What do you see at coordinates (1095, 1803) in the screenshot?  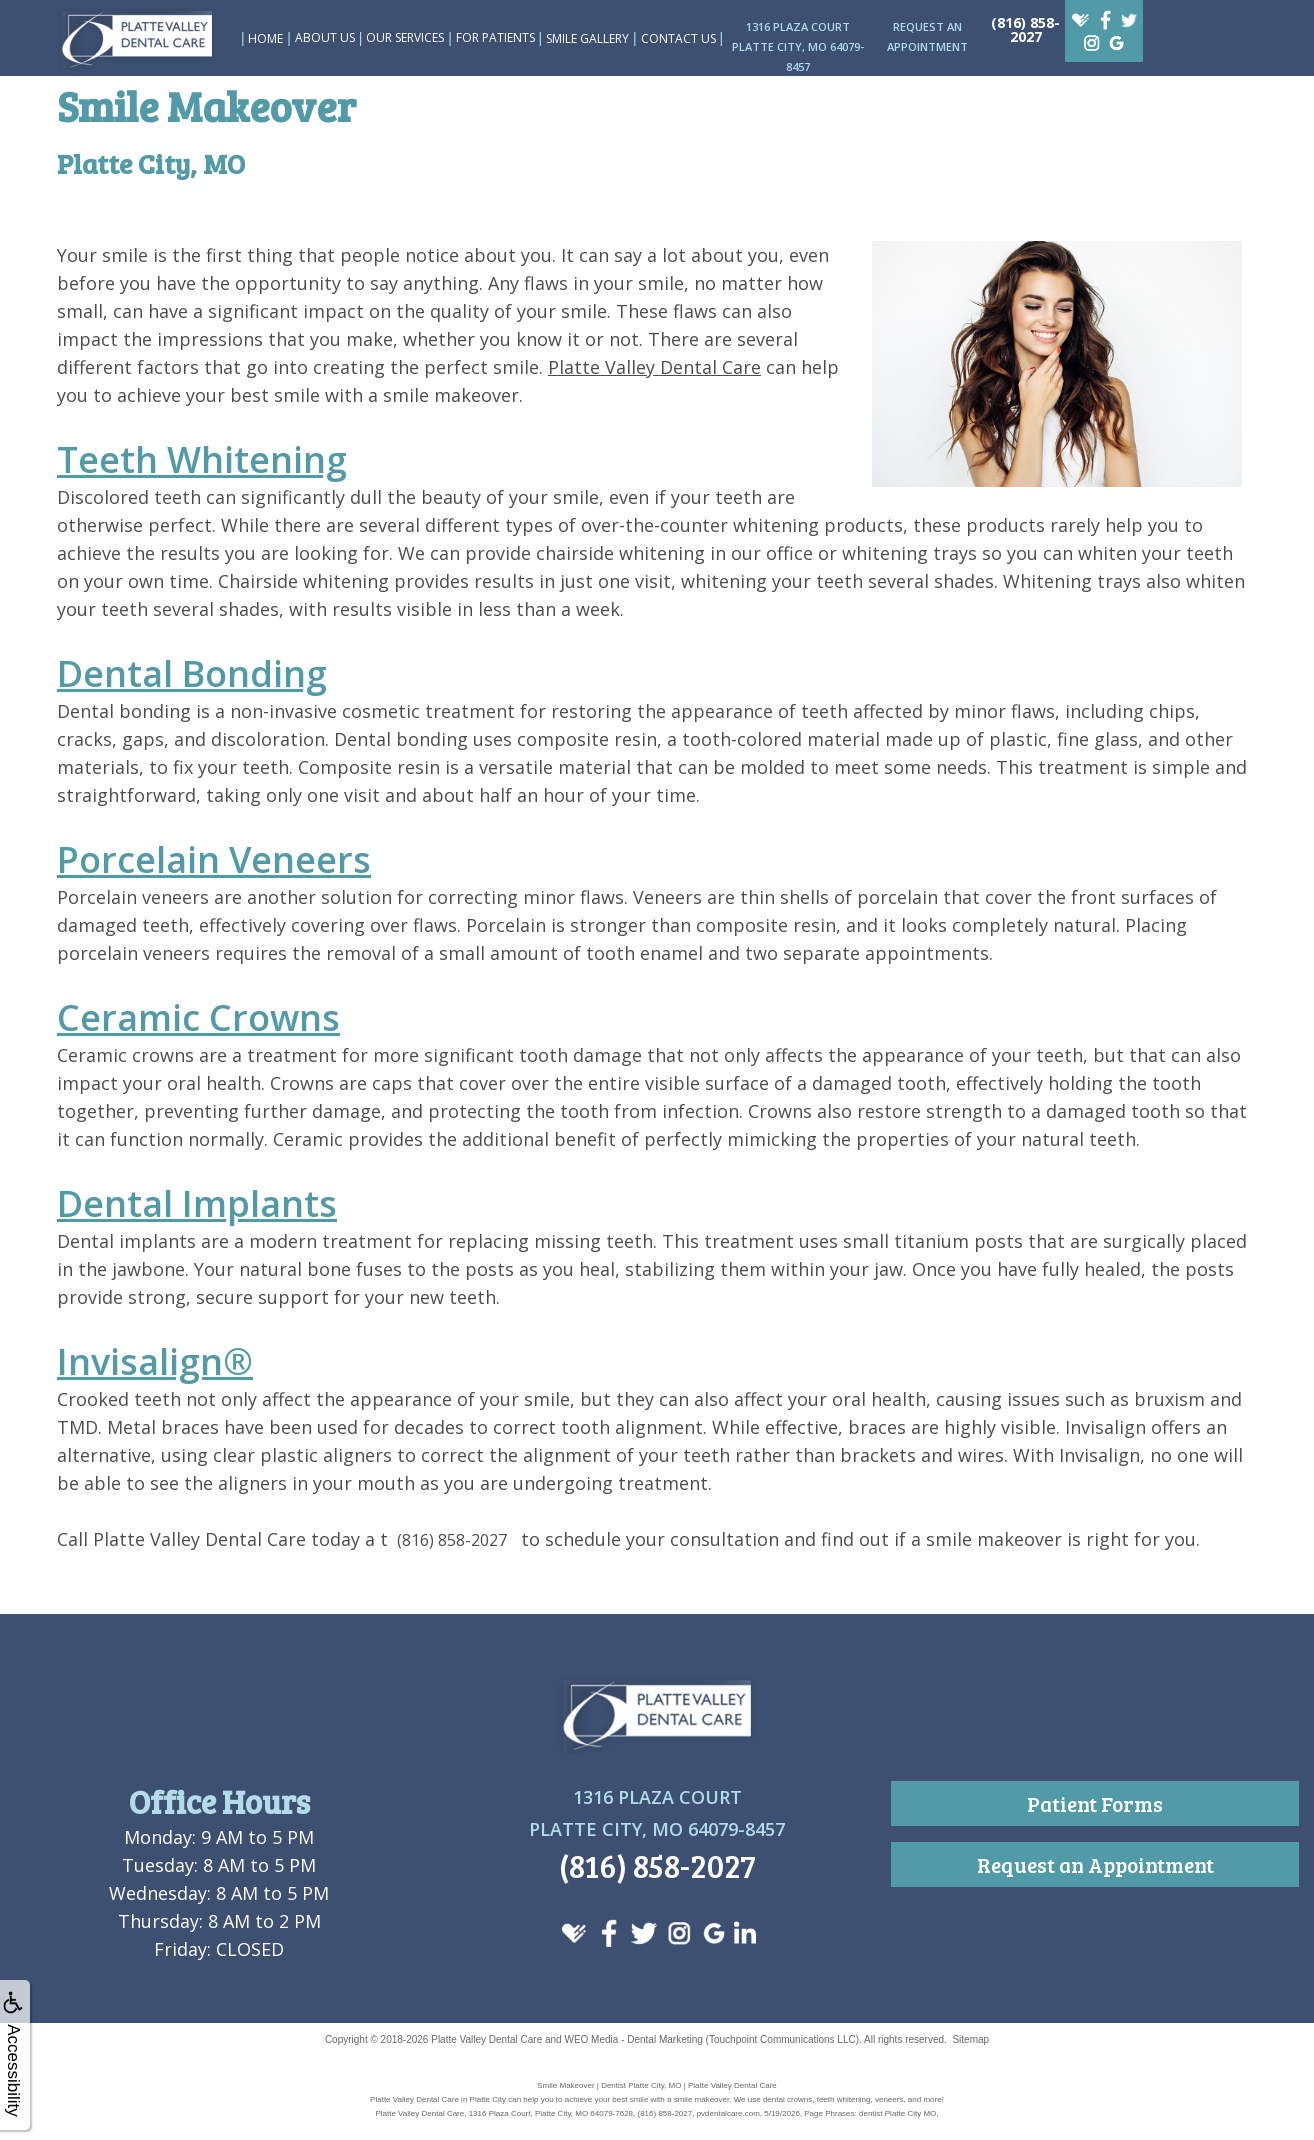 I see `Patient Forms` at bounding box center [1095, 1803].